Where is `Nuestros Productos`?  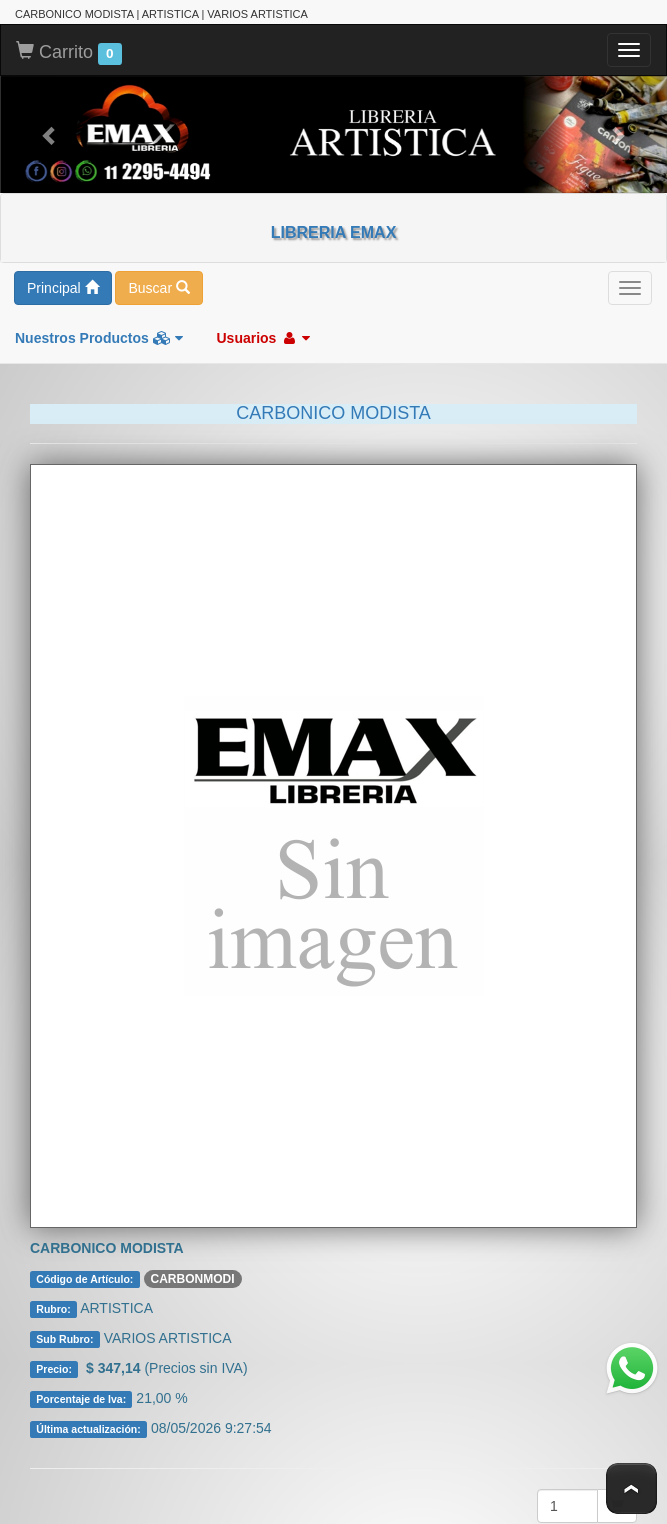
Nuestros Productos is located at coordinates (99, 336).